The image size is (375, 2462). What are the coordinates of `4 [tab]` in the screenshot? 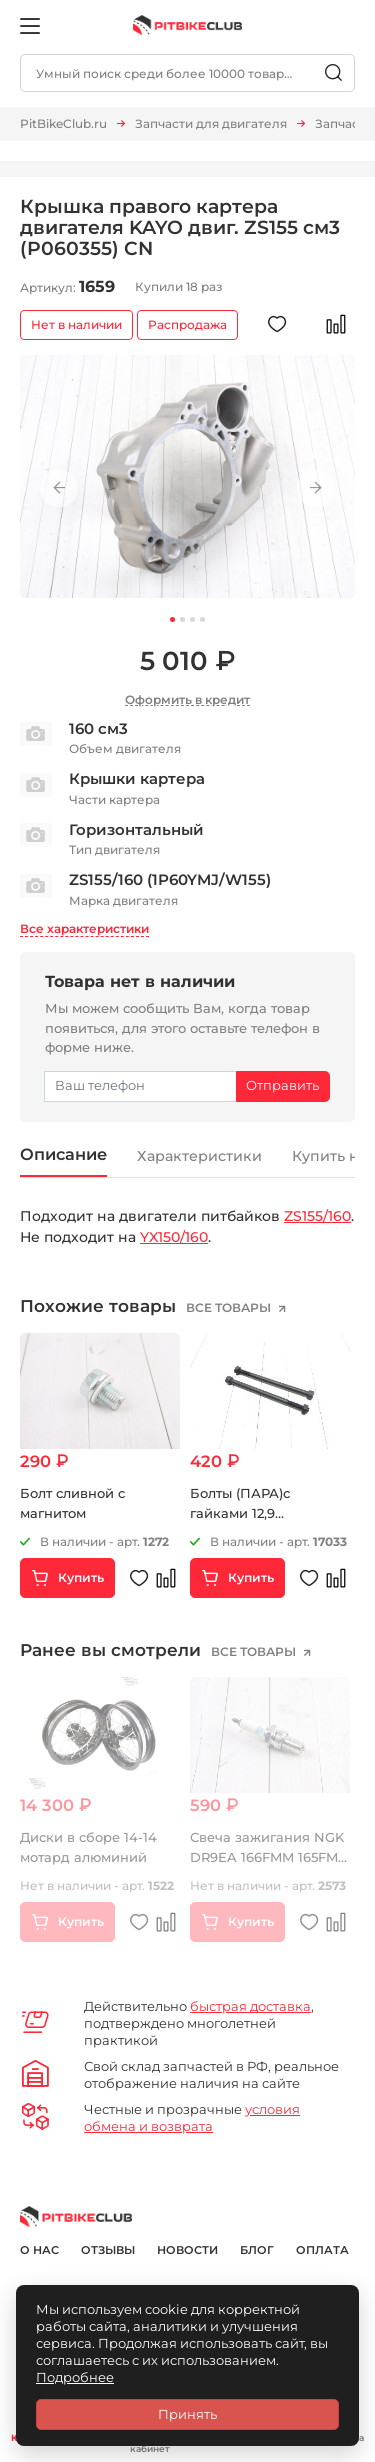 It's located at (202, 619).